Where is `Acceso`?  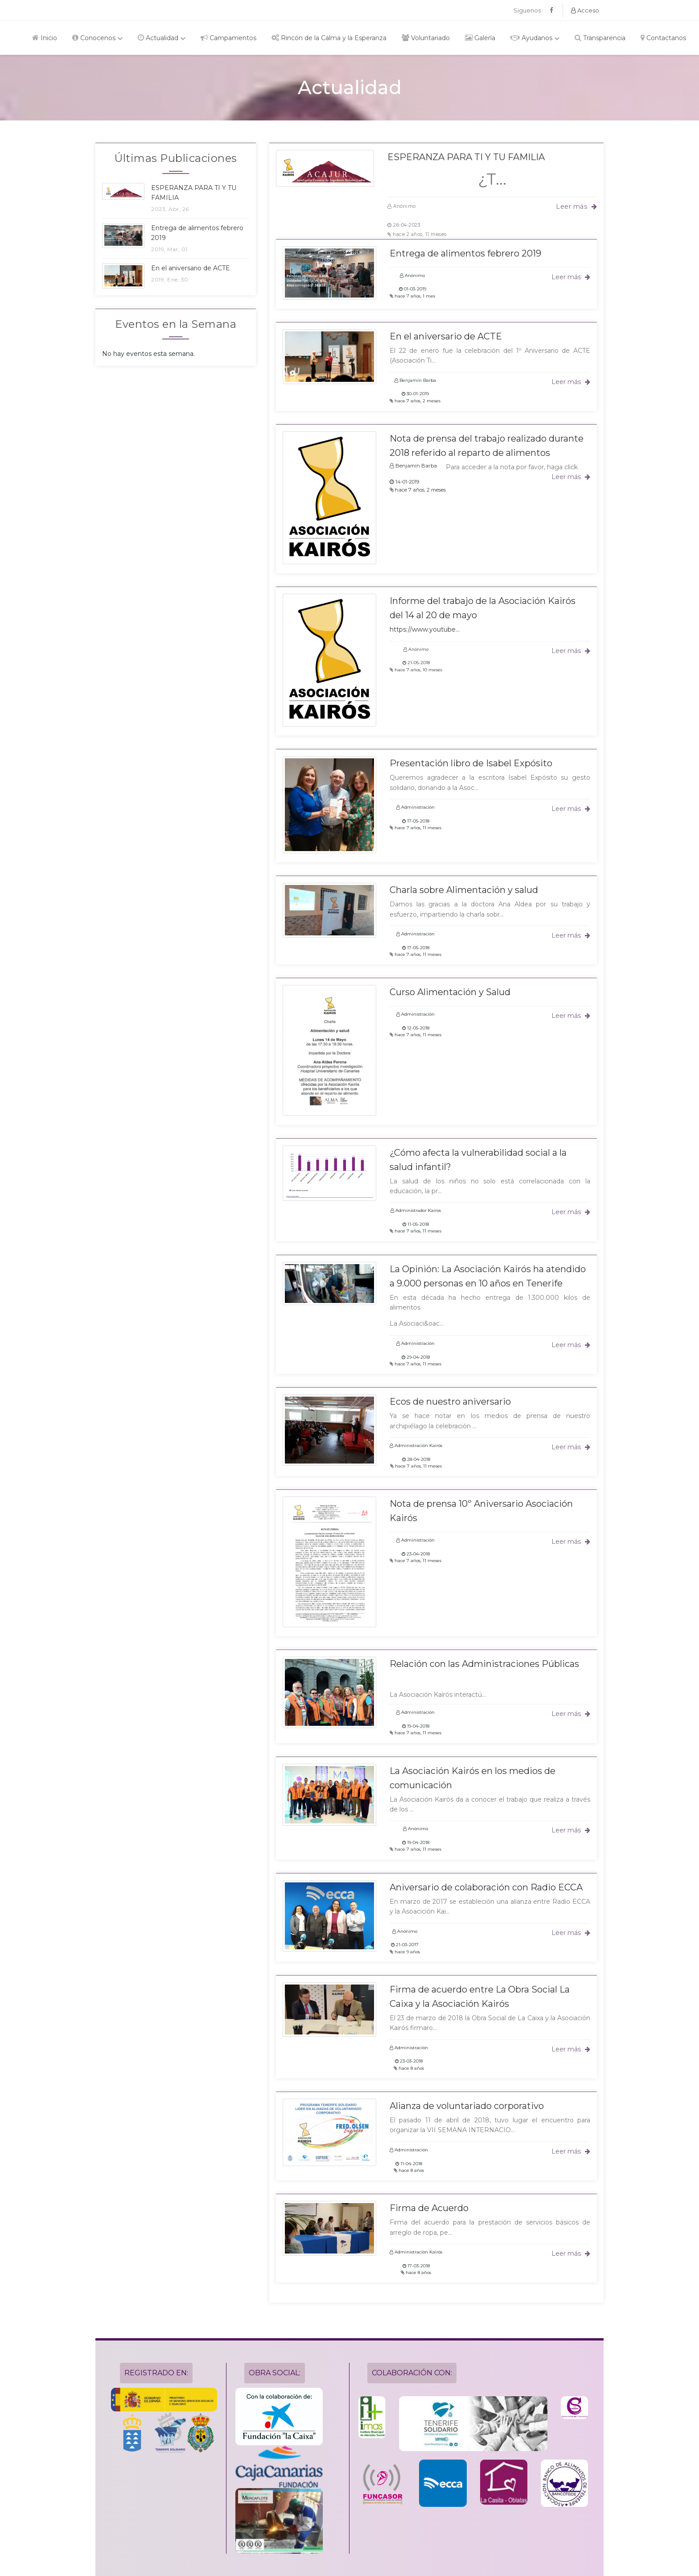 Acceso is located at coordinates (585, 10).